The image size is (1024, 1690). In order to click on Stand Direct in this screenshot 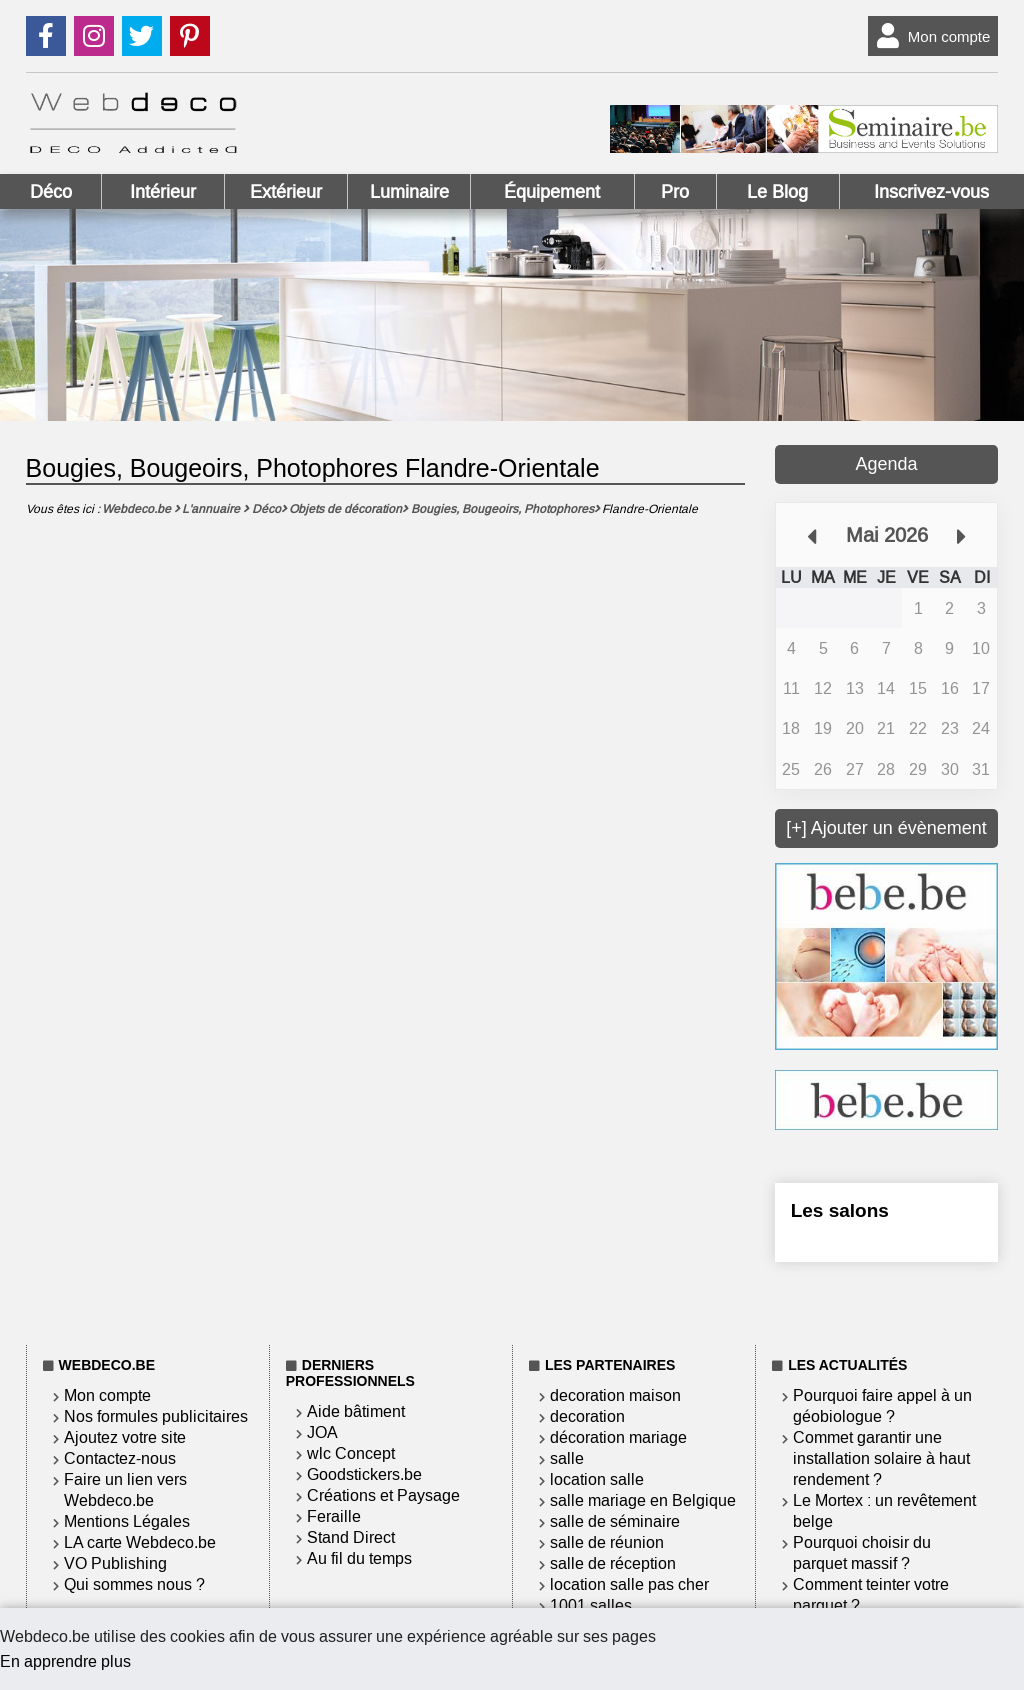, I will do `click(351, 1537)`.